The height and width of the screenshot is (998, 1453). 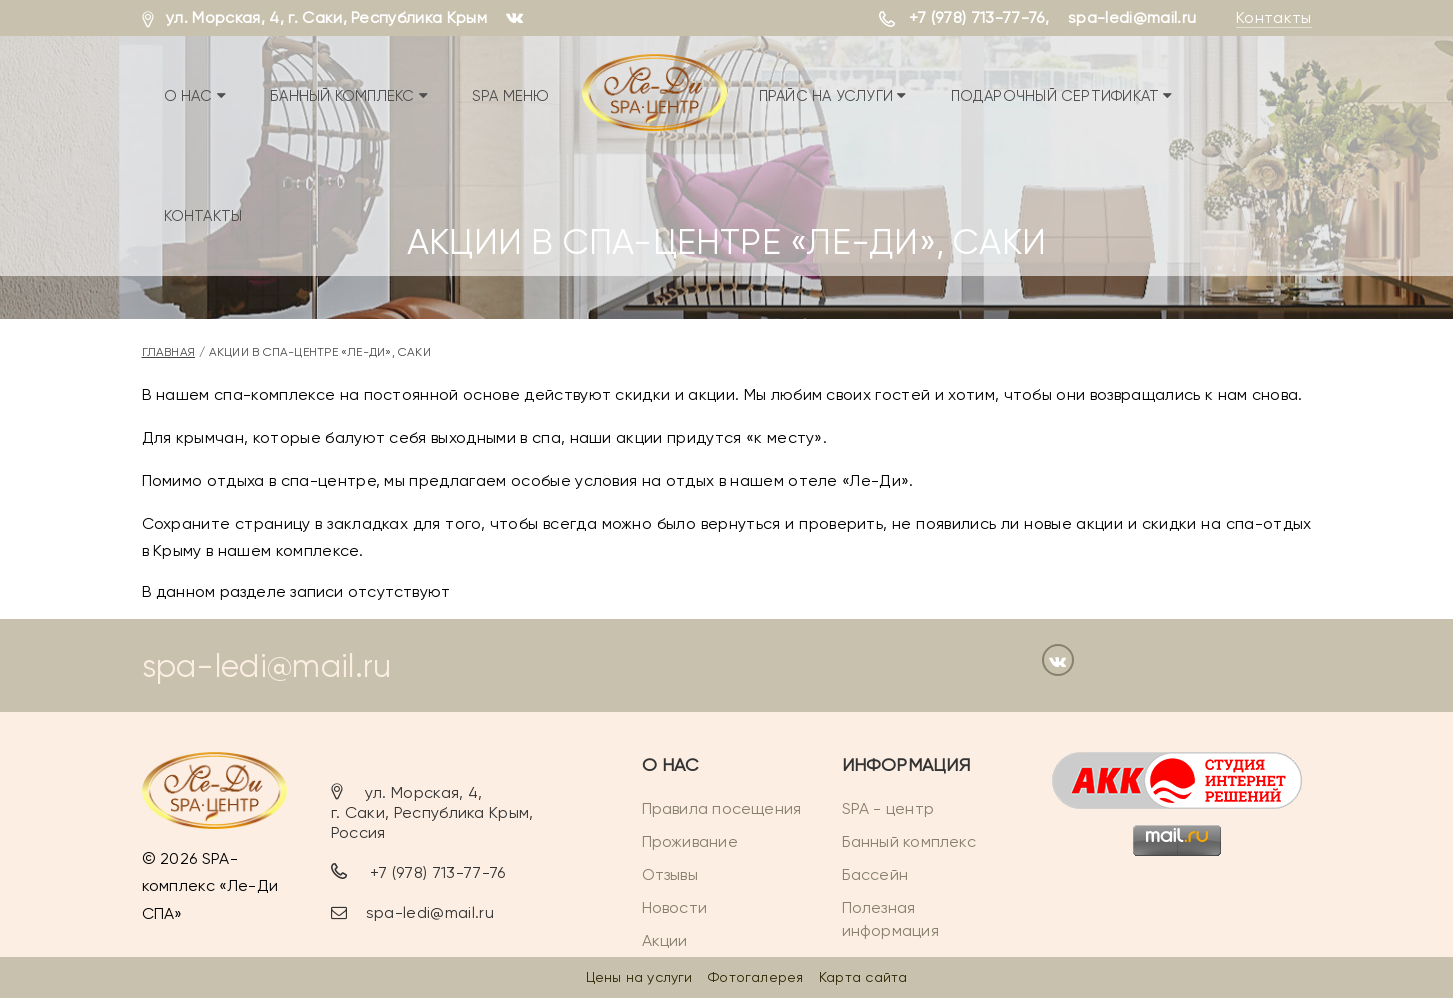 I want to click on Правила посещения, so click(x=722, y=808).